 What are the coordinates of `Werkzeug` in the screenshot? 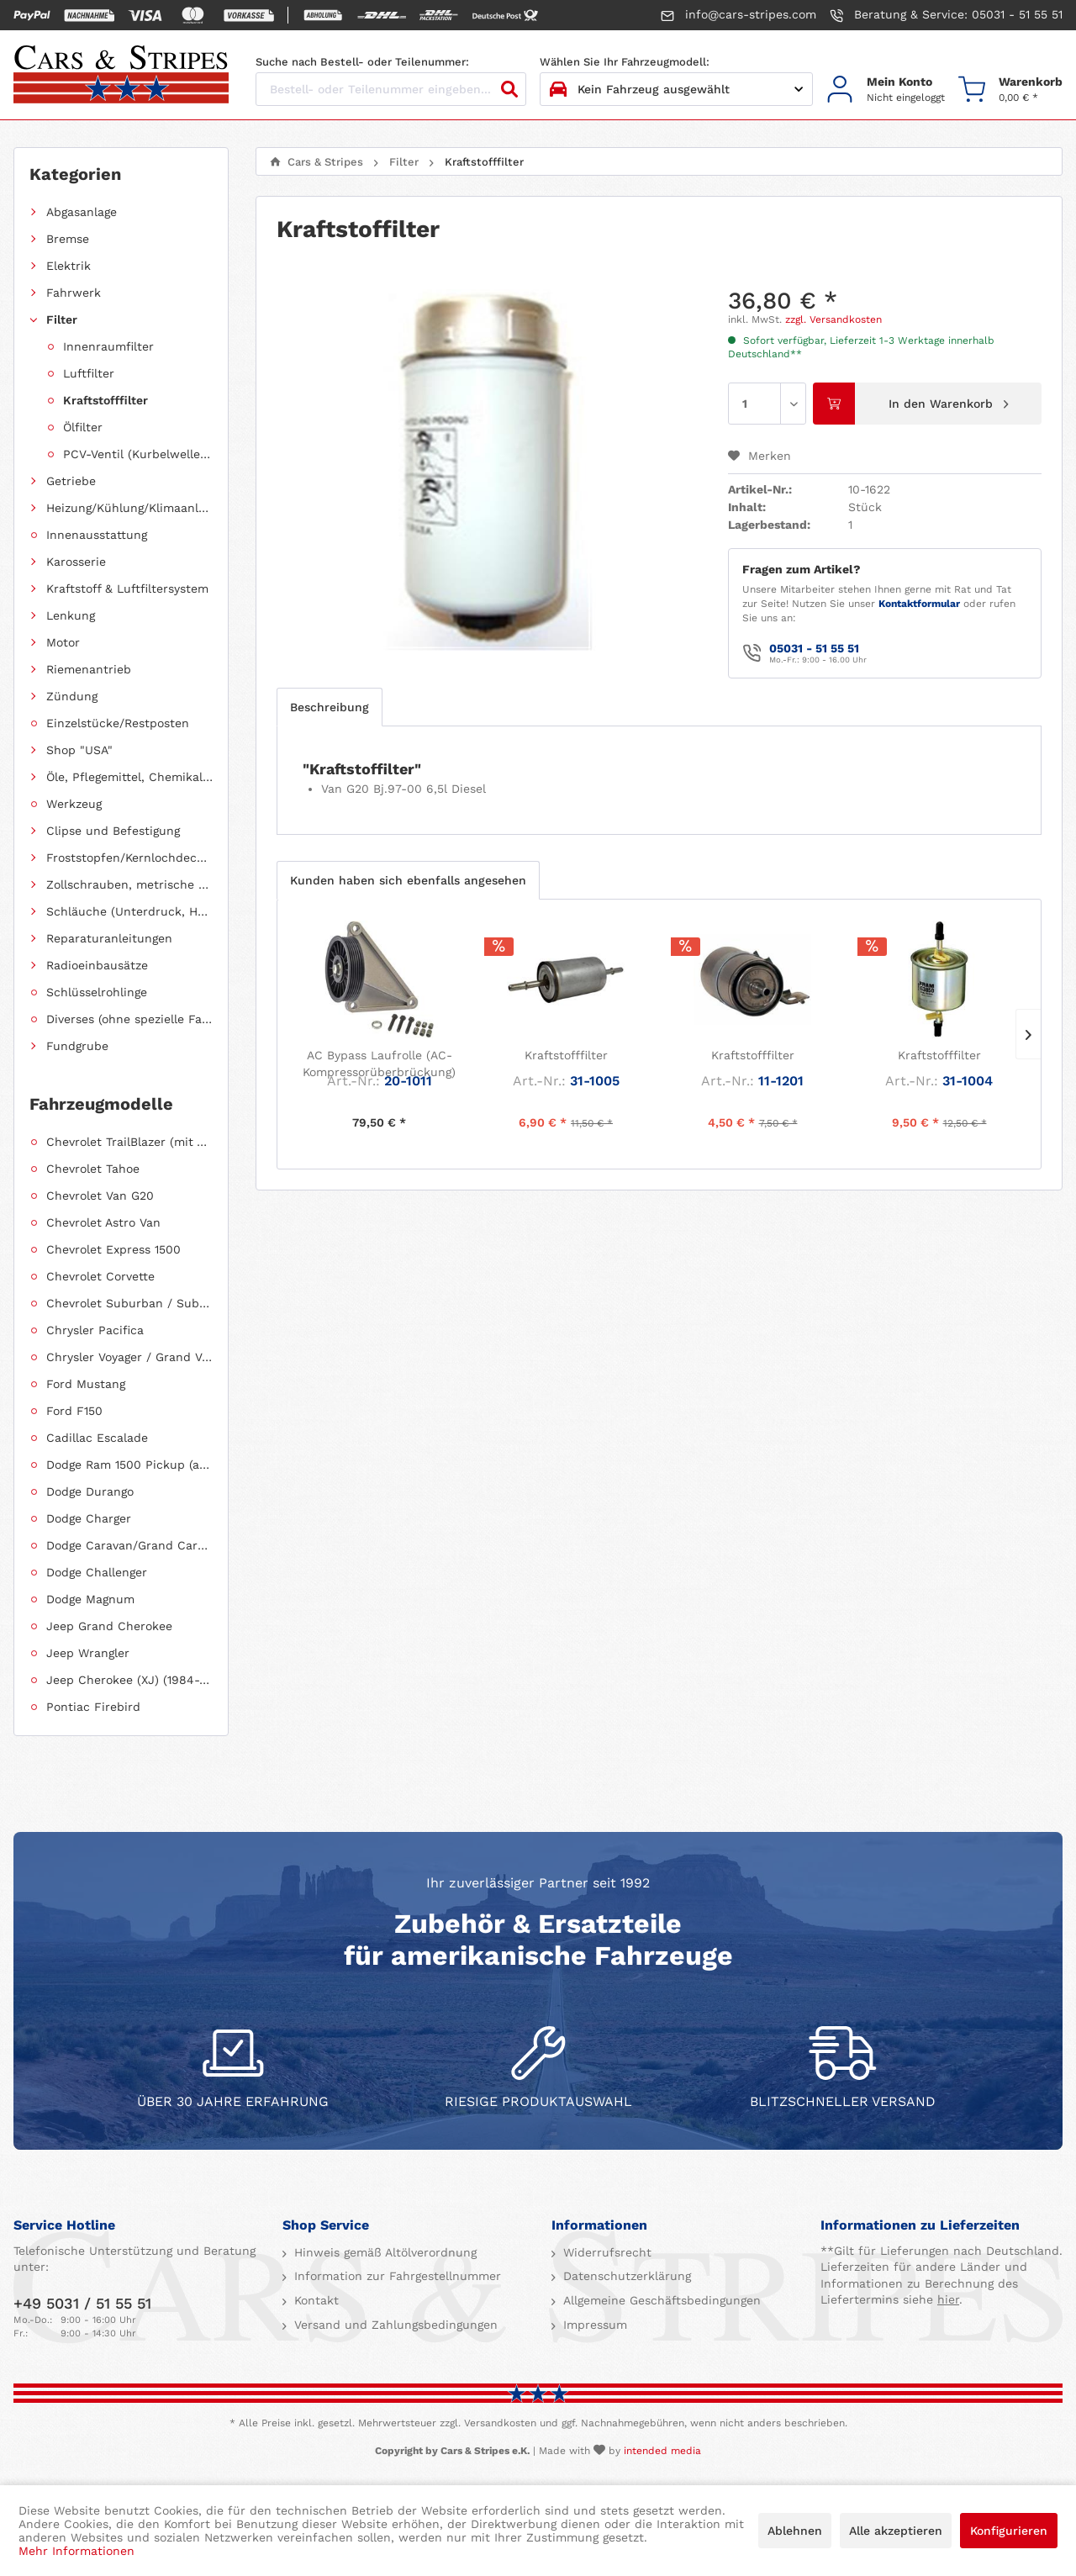 It's located at (74, 803).